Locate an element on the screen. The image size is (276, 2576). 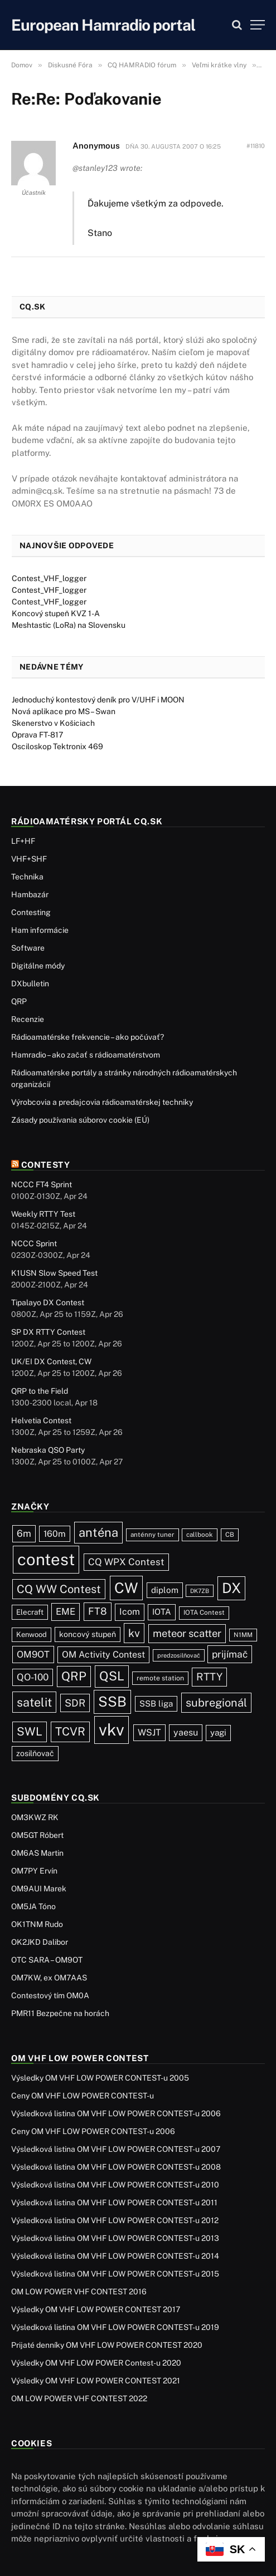
Výsledky OM VHF LOW POWER Contest-u 2020 is located at coordinates (96, 2362).